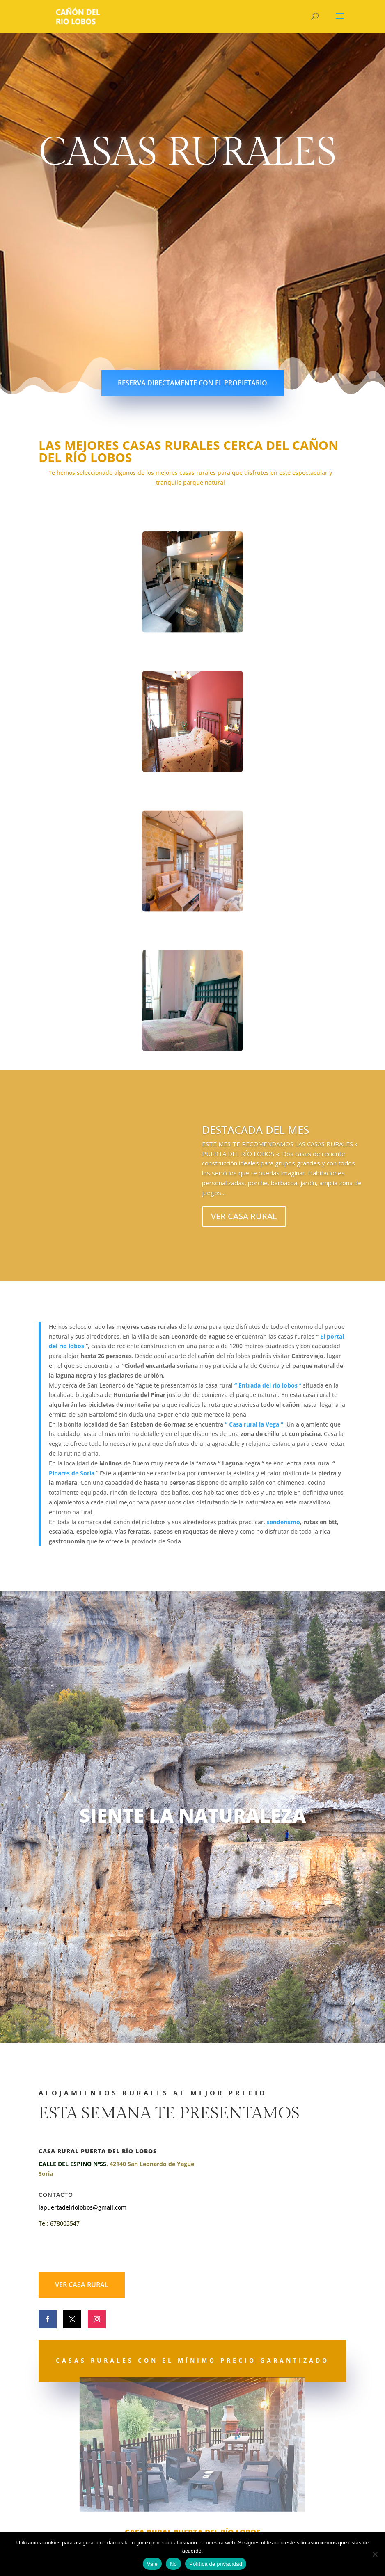 This screenshot has height=2576, width=385. What do you see at coordinates (215, 2564) in the screenshot?
I see `Política de privacidad` at bounding box center [215, 2564].